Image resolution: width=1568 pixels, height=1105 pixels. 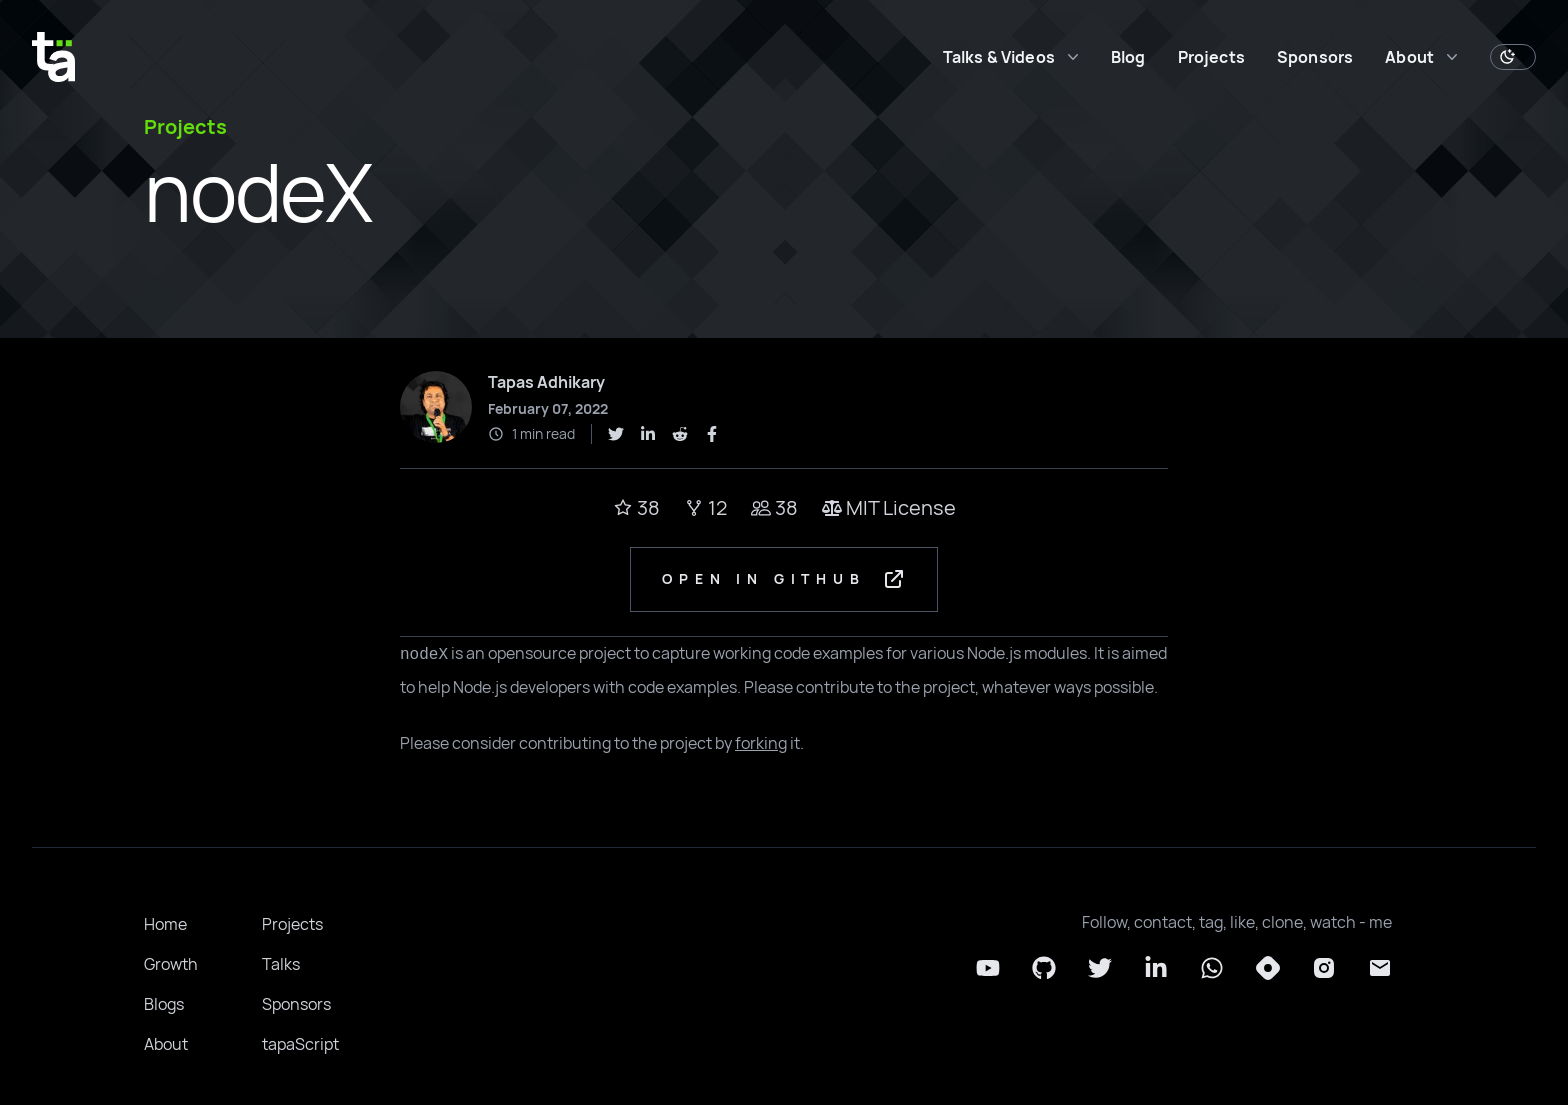 I want to click on Projects, so click(x=1211, y=57).